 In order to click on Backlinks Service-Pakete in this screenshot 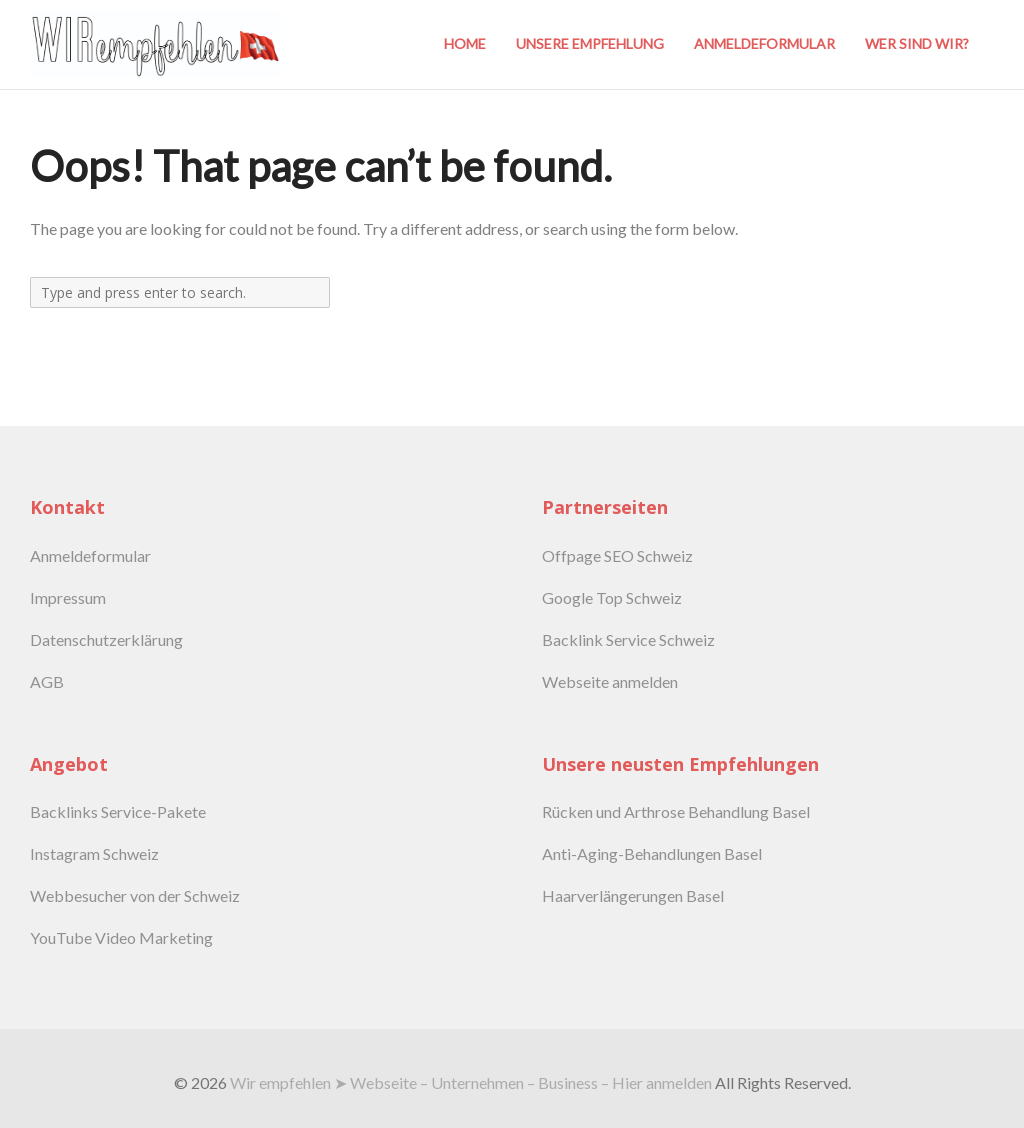, I will do `click(118, 811)`.